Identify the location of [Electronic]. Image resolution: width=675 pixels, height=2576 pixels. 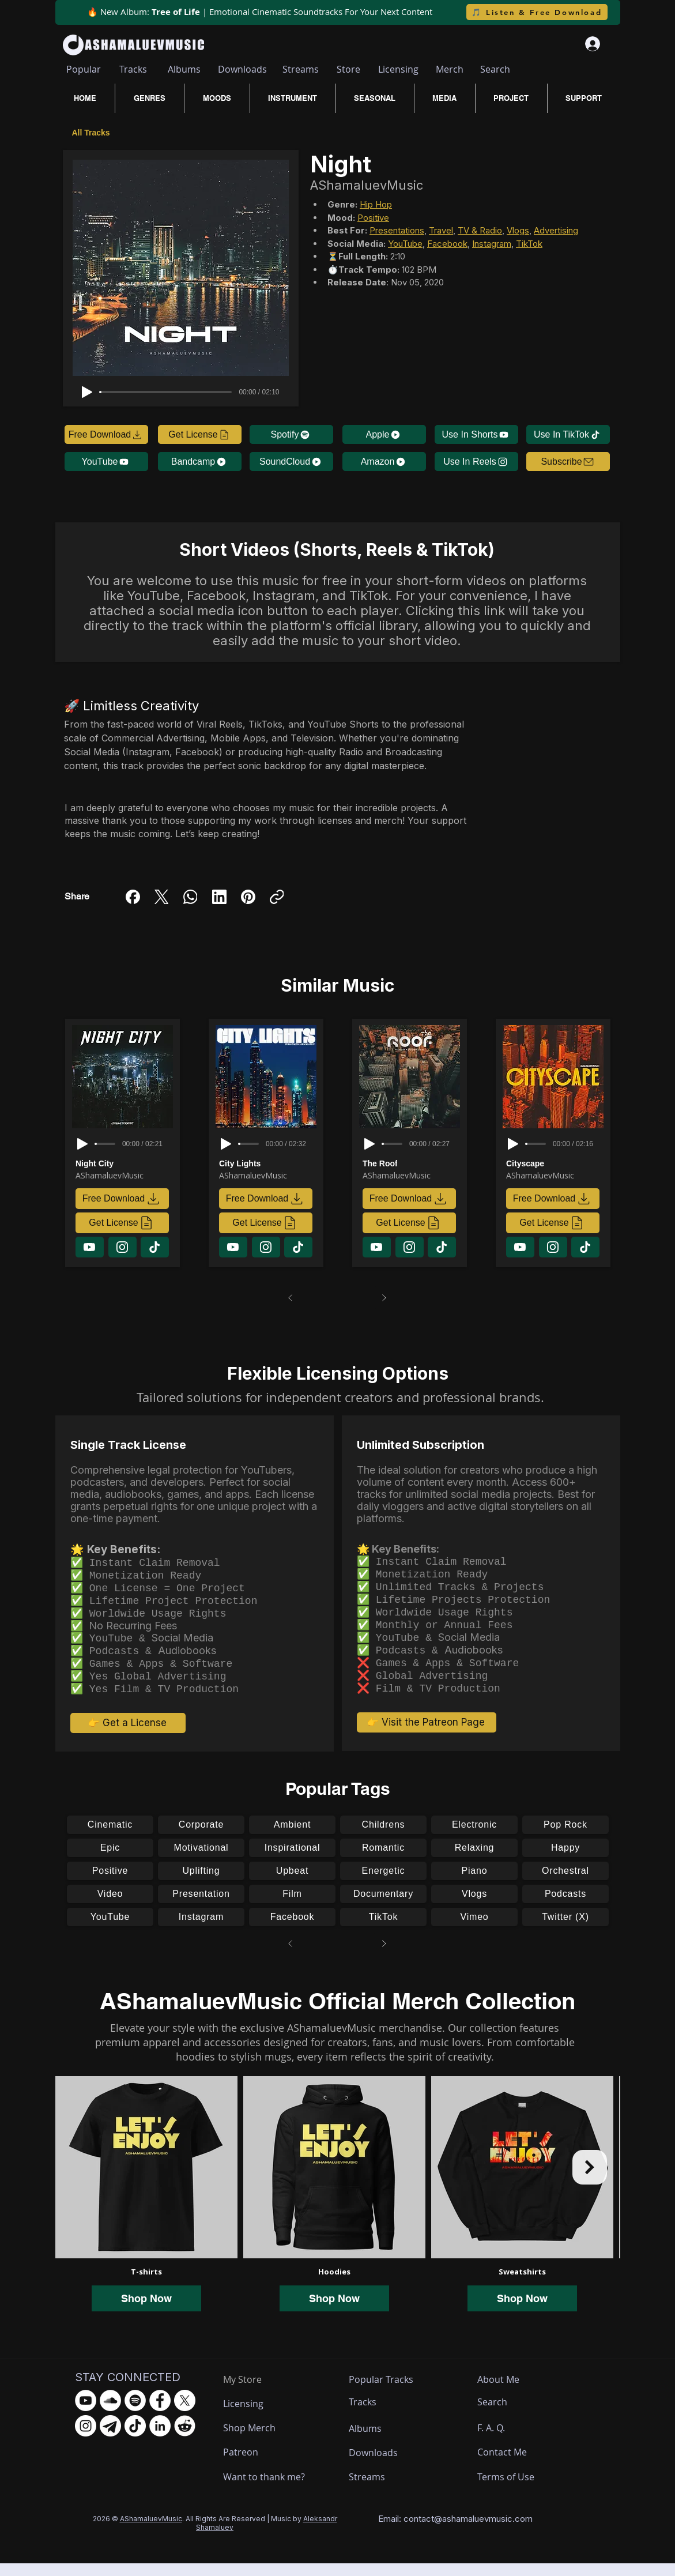
(474, 1837).